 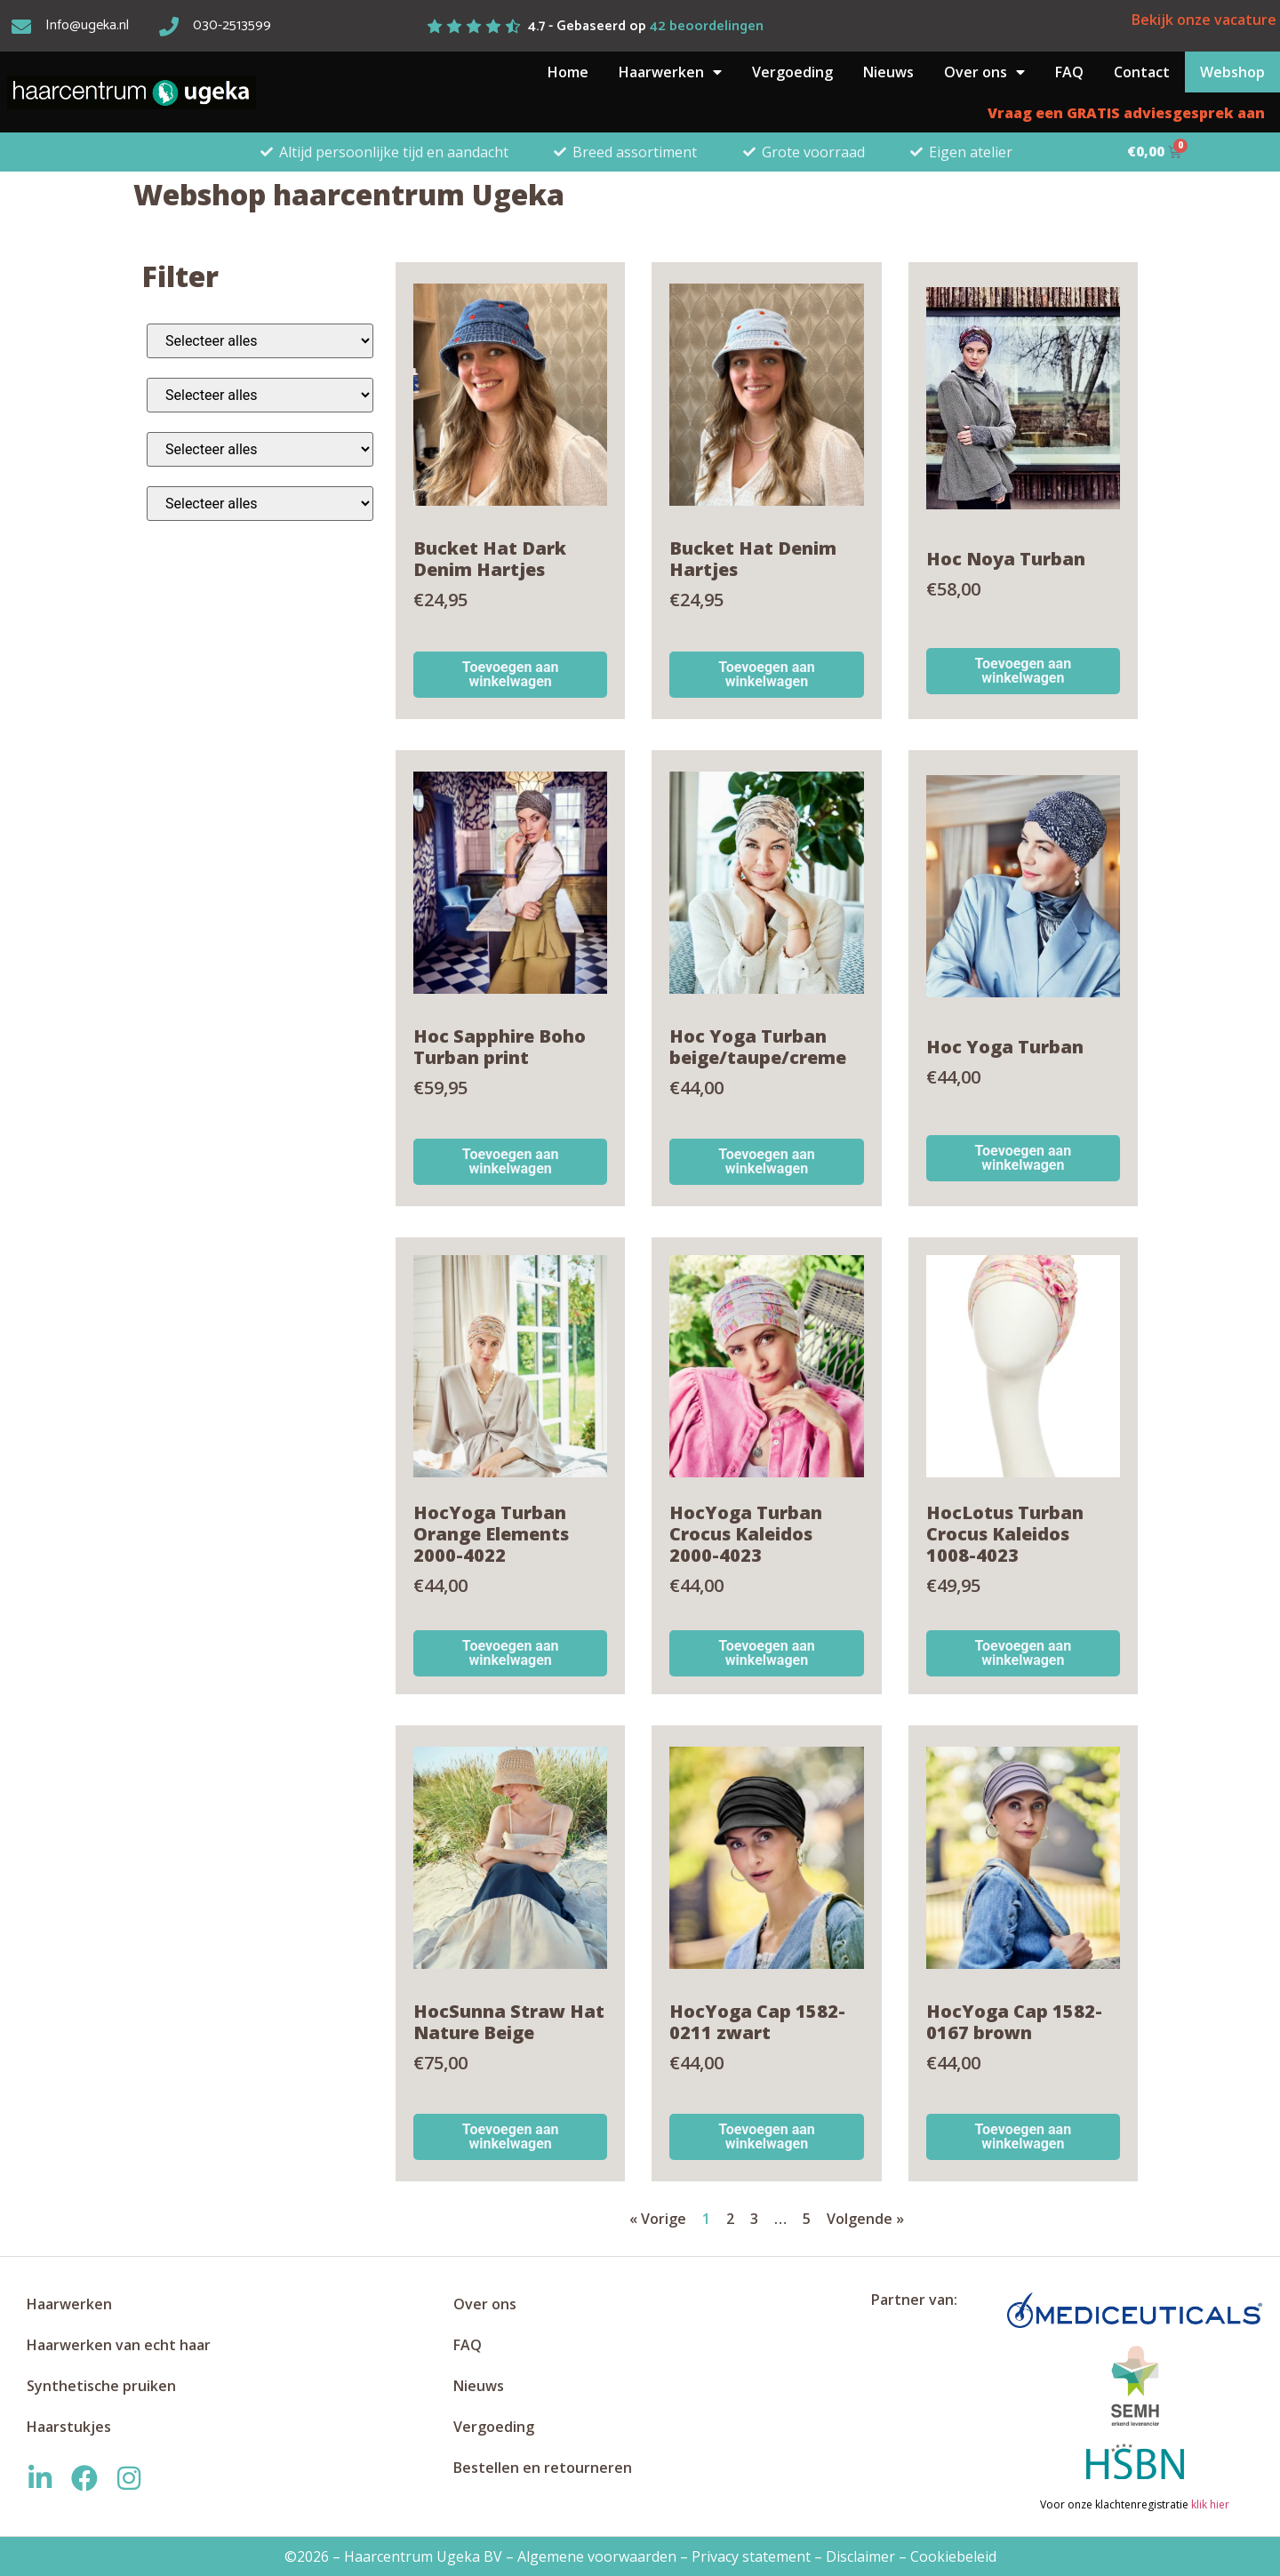 What do you see at coordinates (888, 72) in the screenshot?
I see `Nieuws` at bounding box center [888, 72].